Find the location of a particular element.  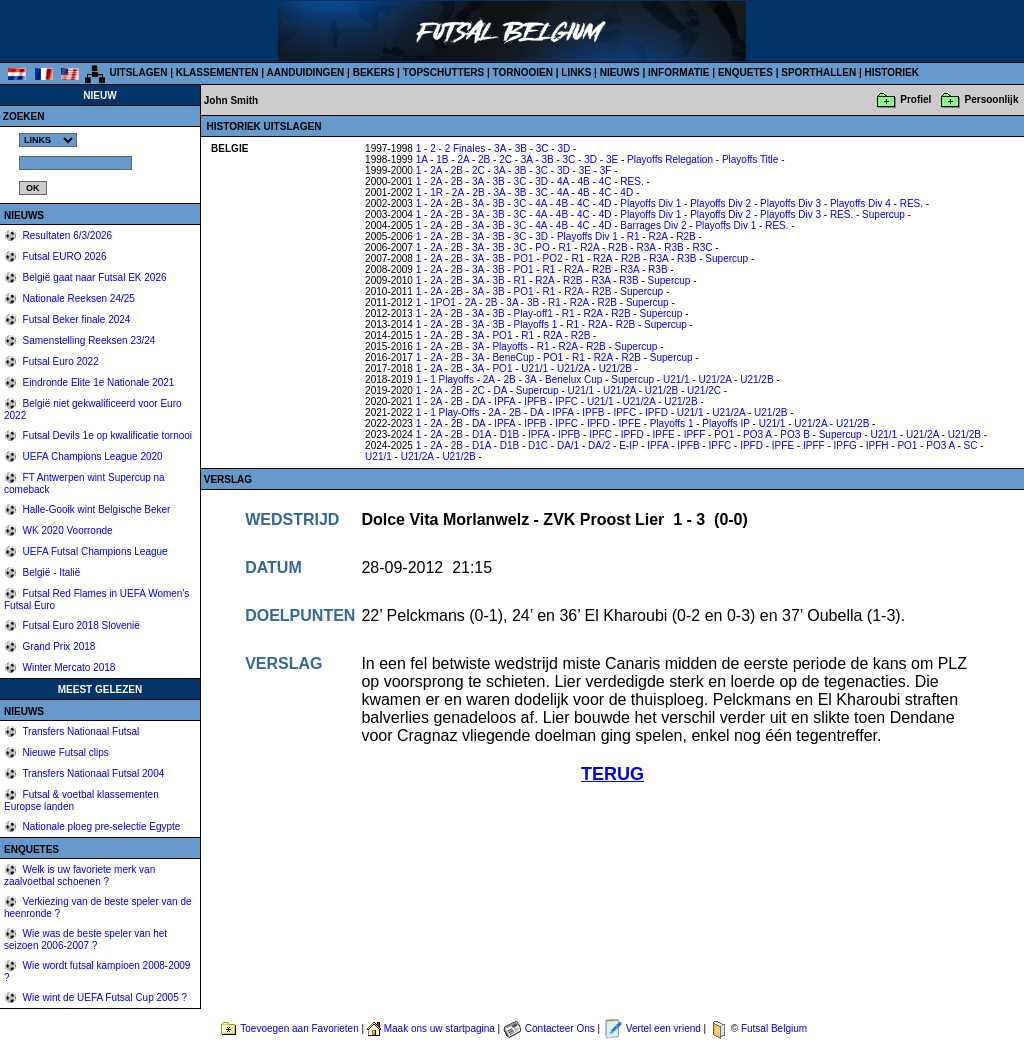

RES. is located at coordinates (631, 181).